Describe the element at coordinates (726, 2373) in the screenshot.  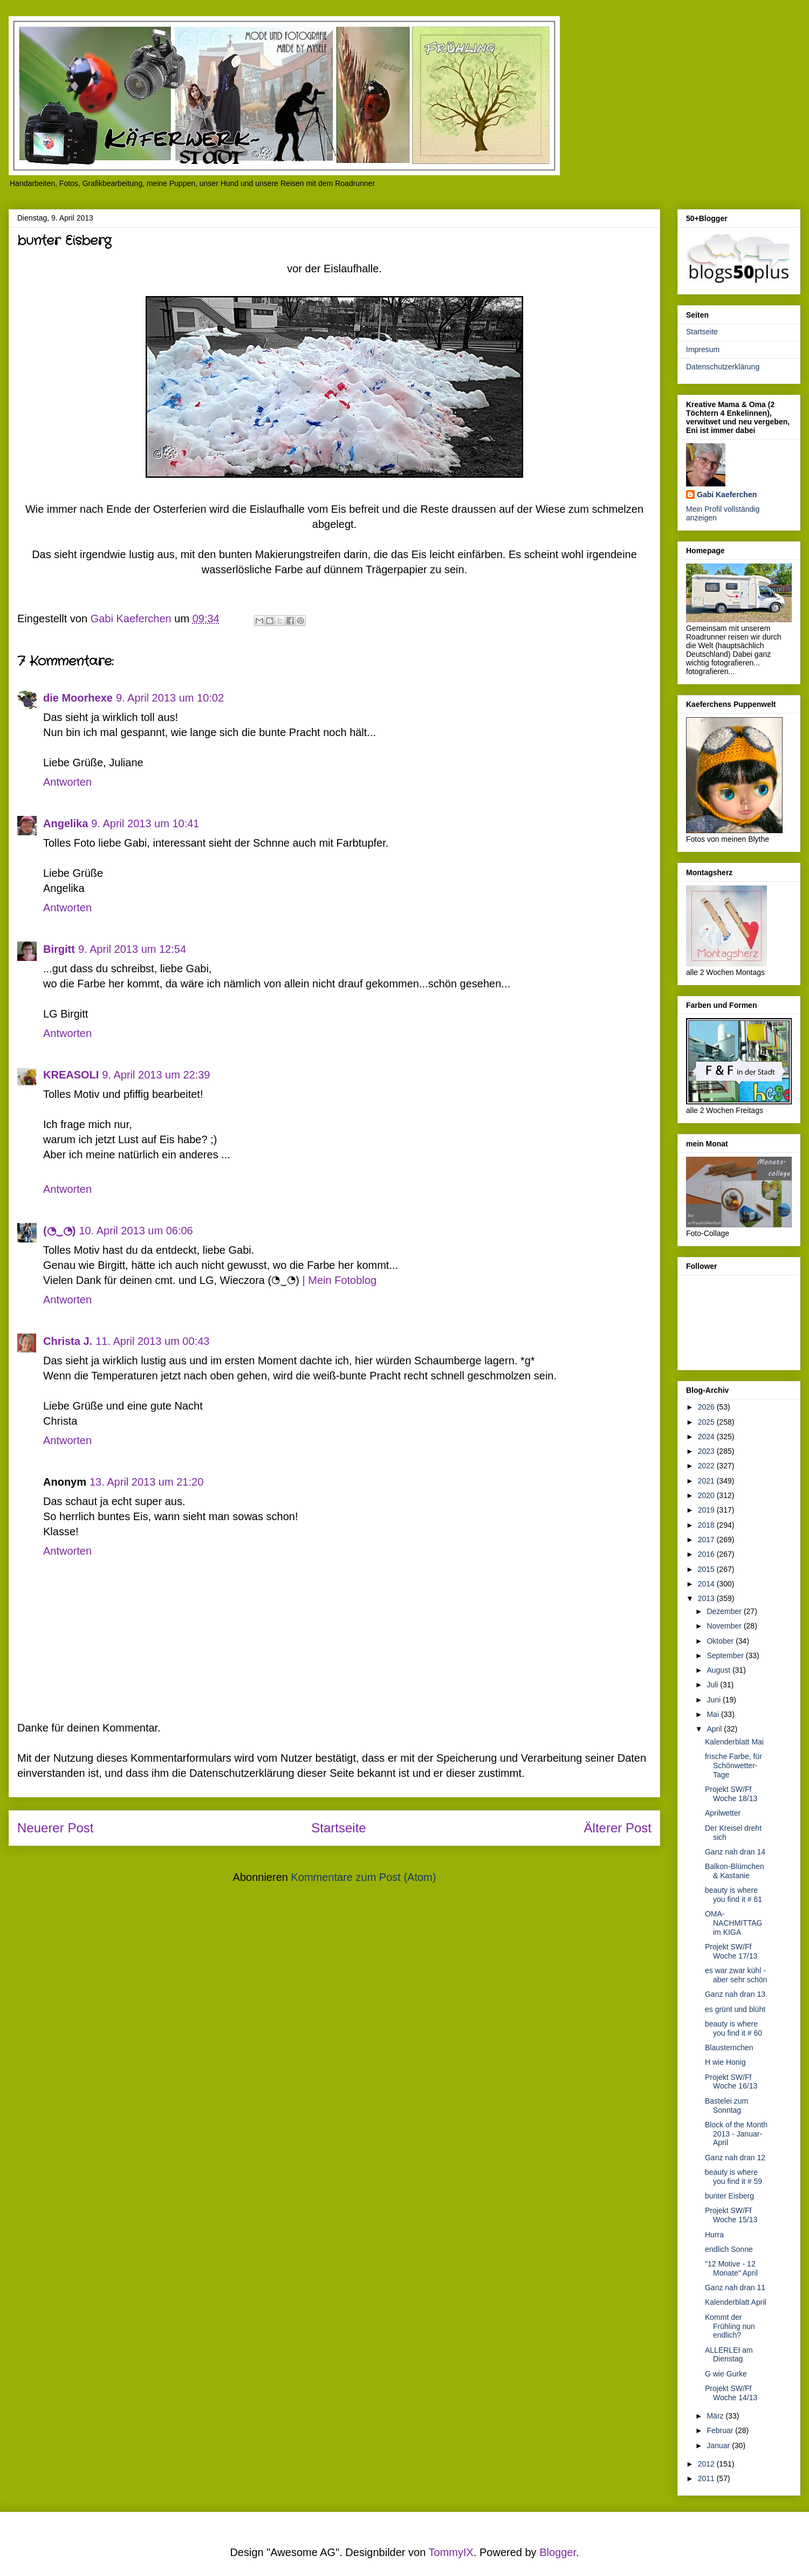
I see `G wie Gurke` at that location.